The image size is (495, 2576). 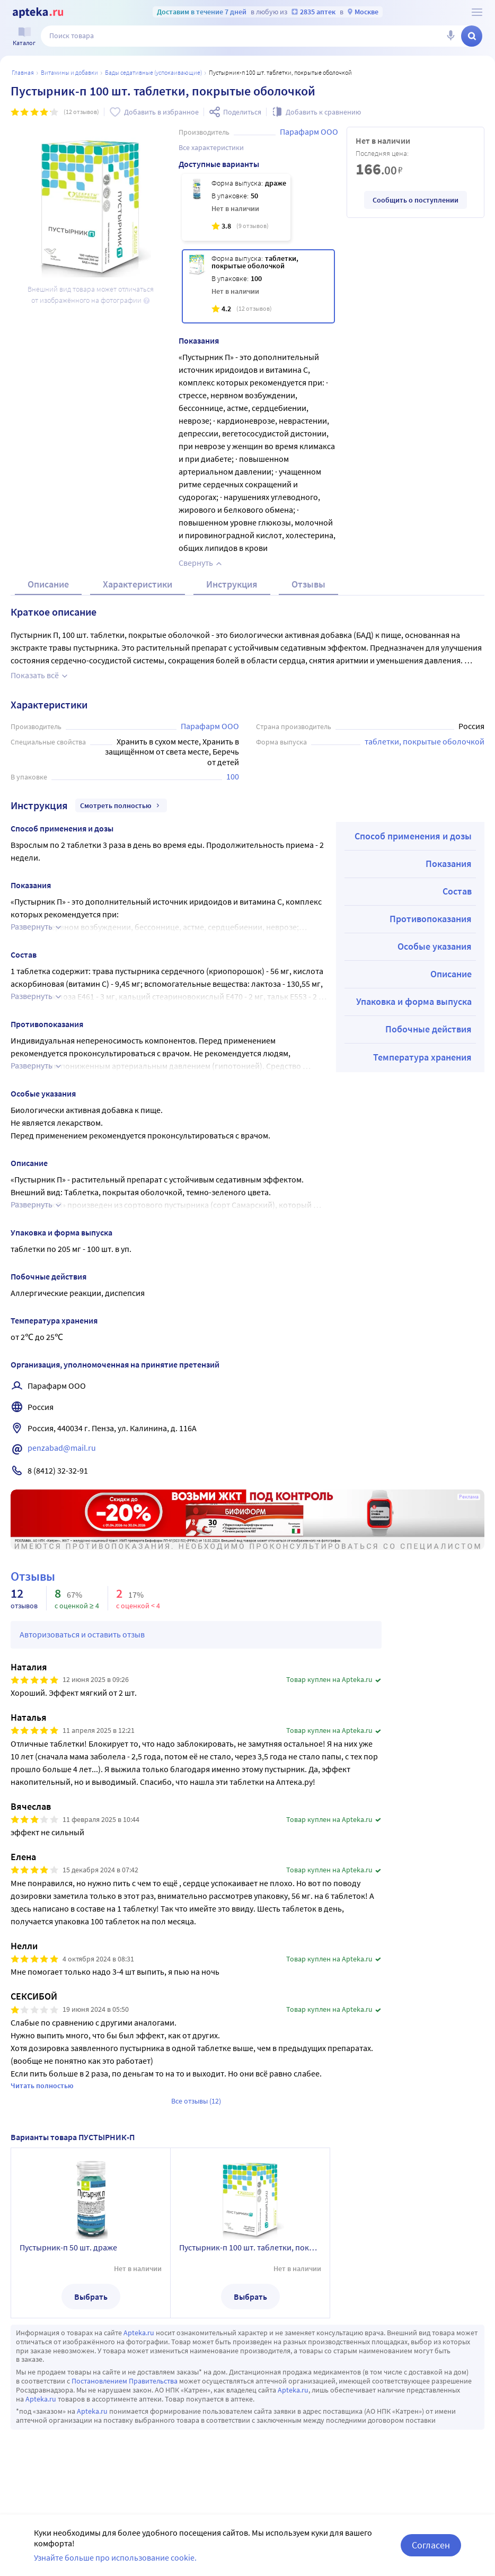 I want to click on Способ применения и дозы, so click(x=413, y=836).